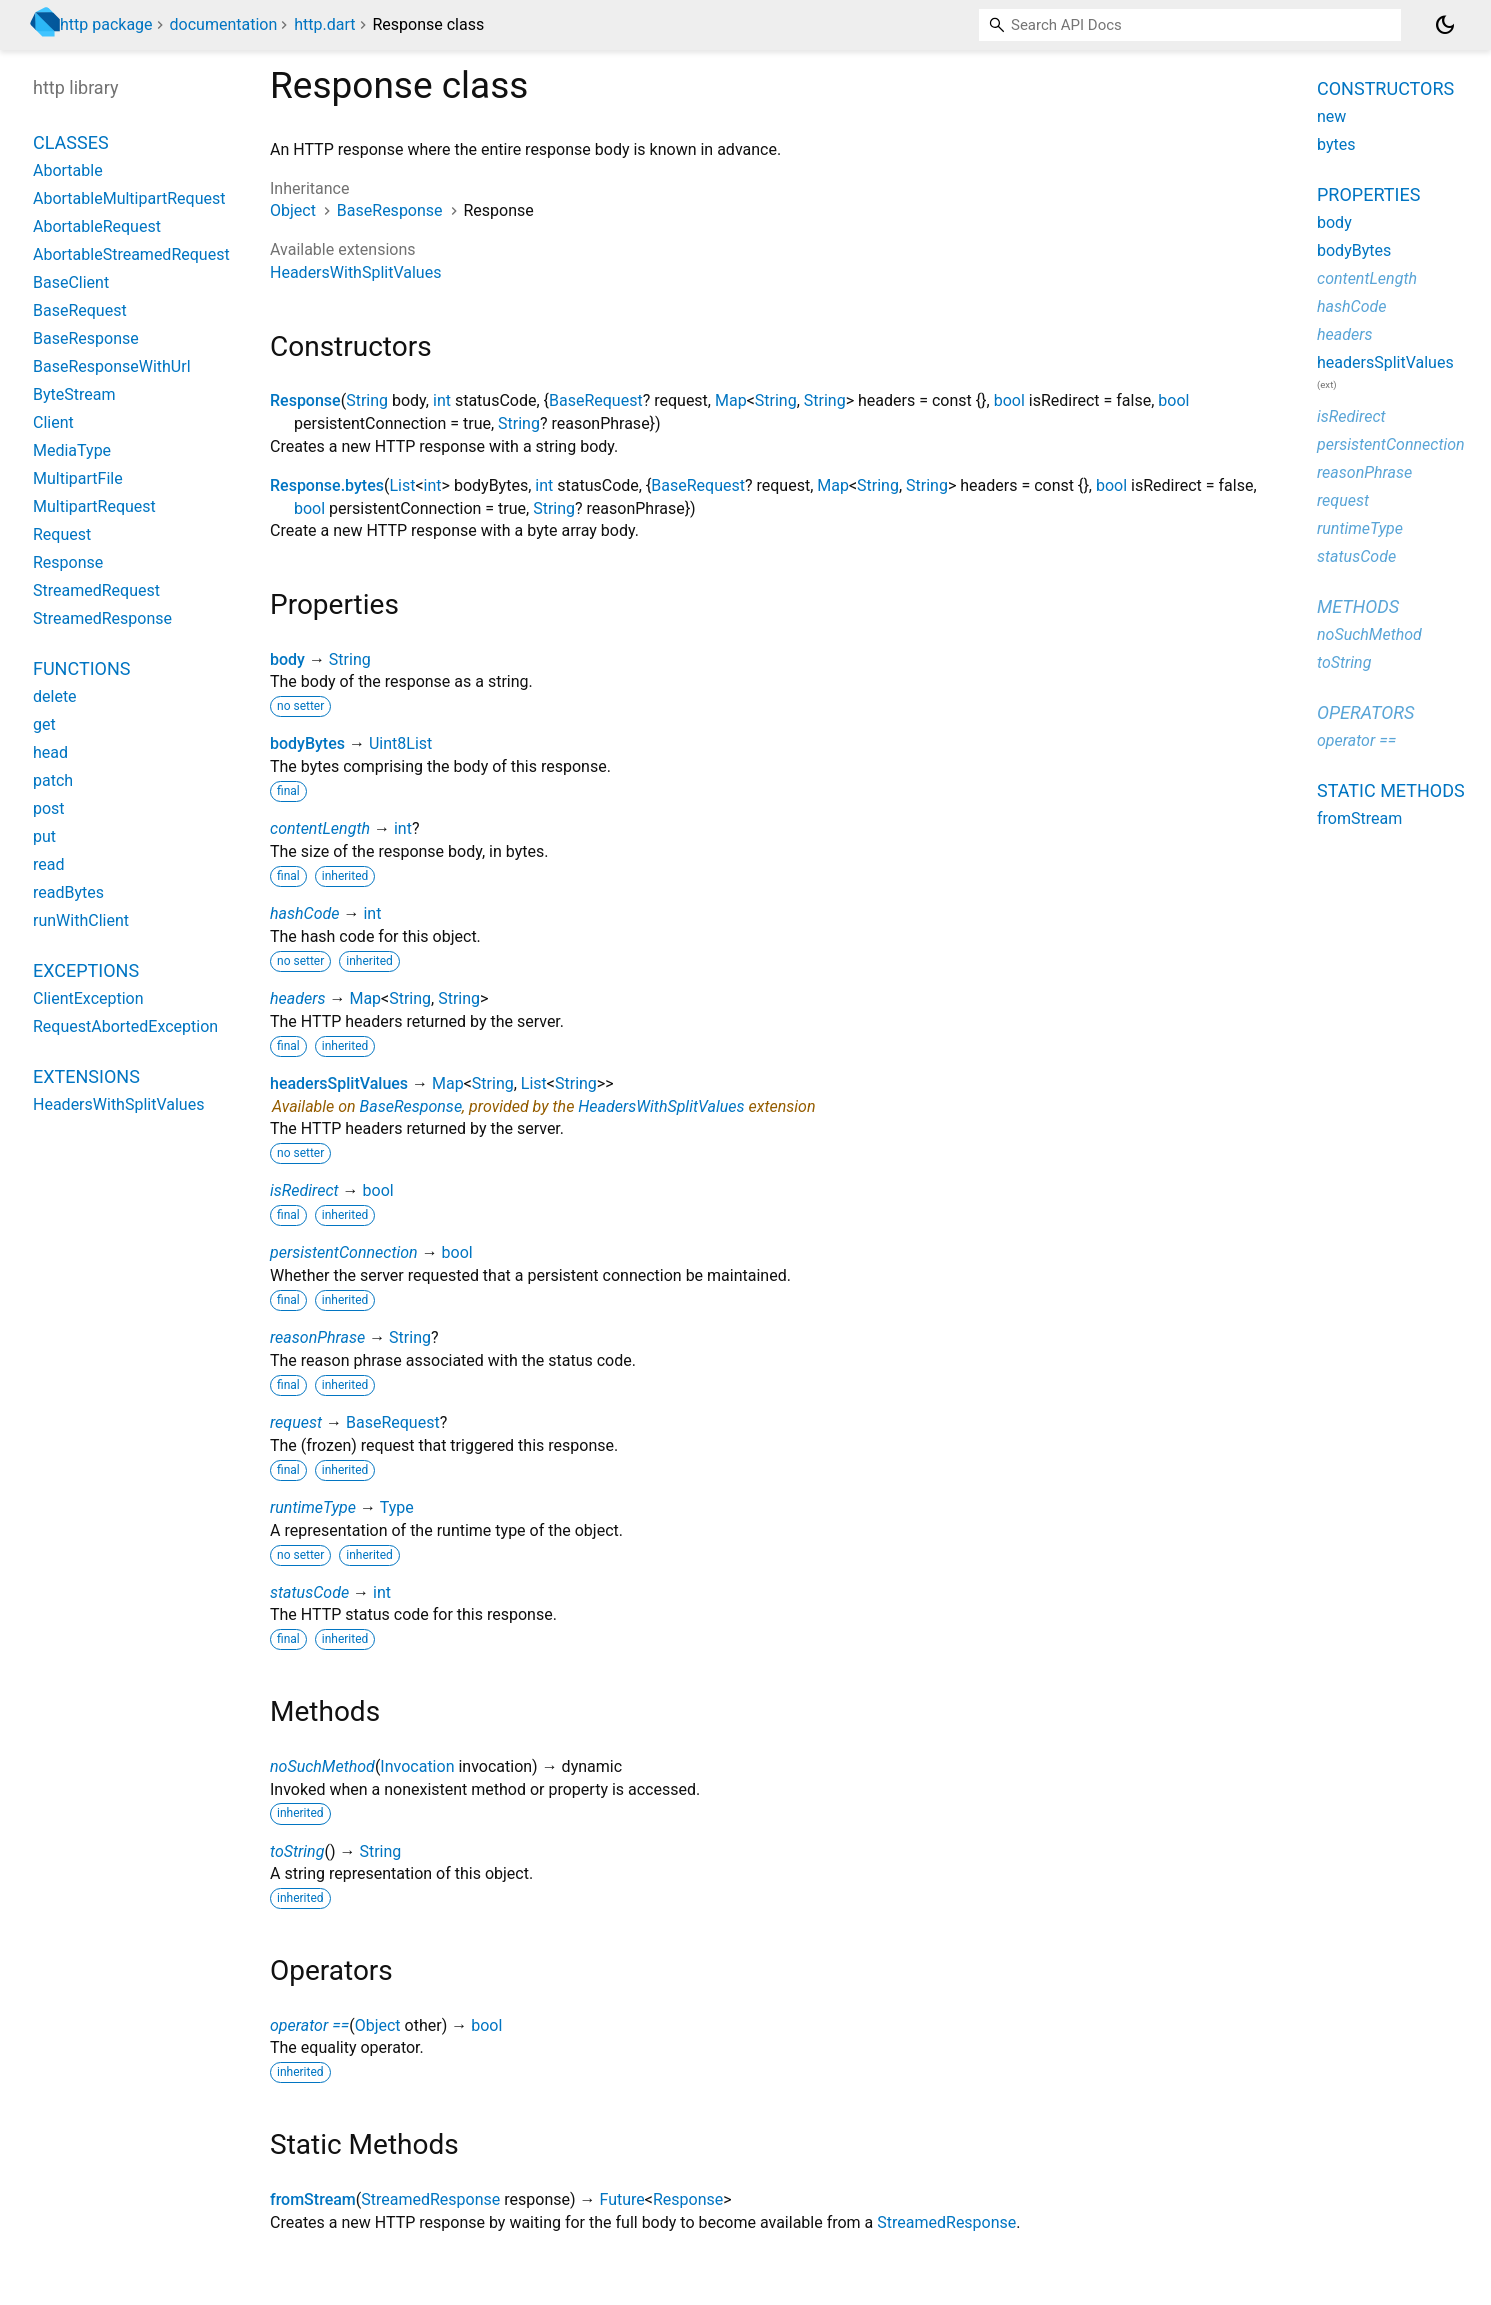  Describe the element at coordinates (287, 659) in the screenshot. I see `body` at that location.